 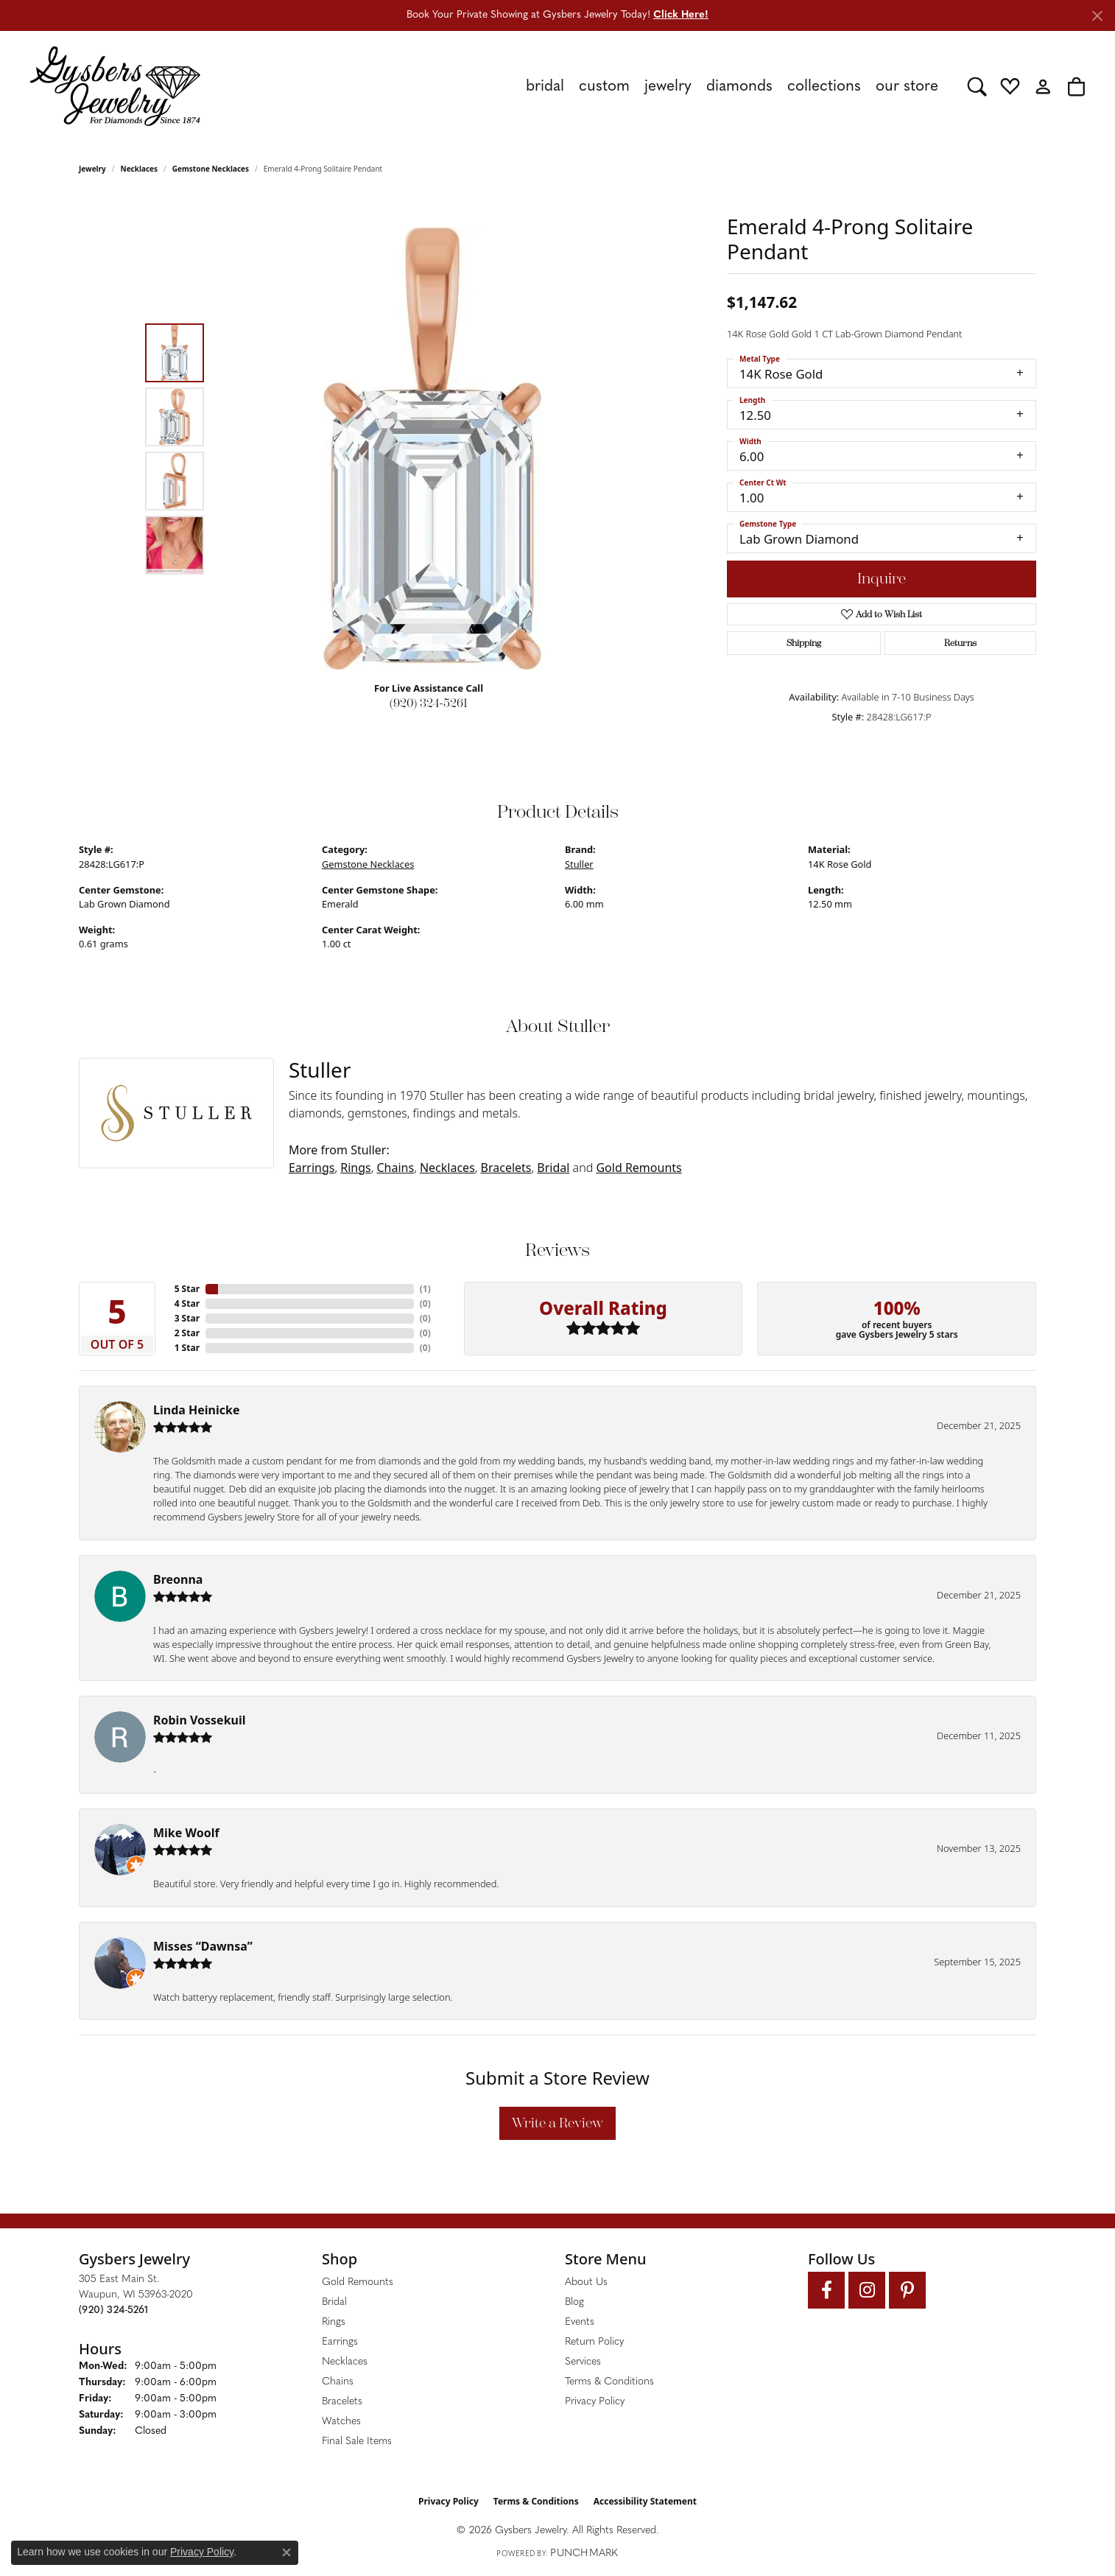 I want to click on Bracelets [menuitem], so click(x=342, y=2401).